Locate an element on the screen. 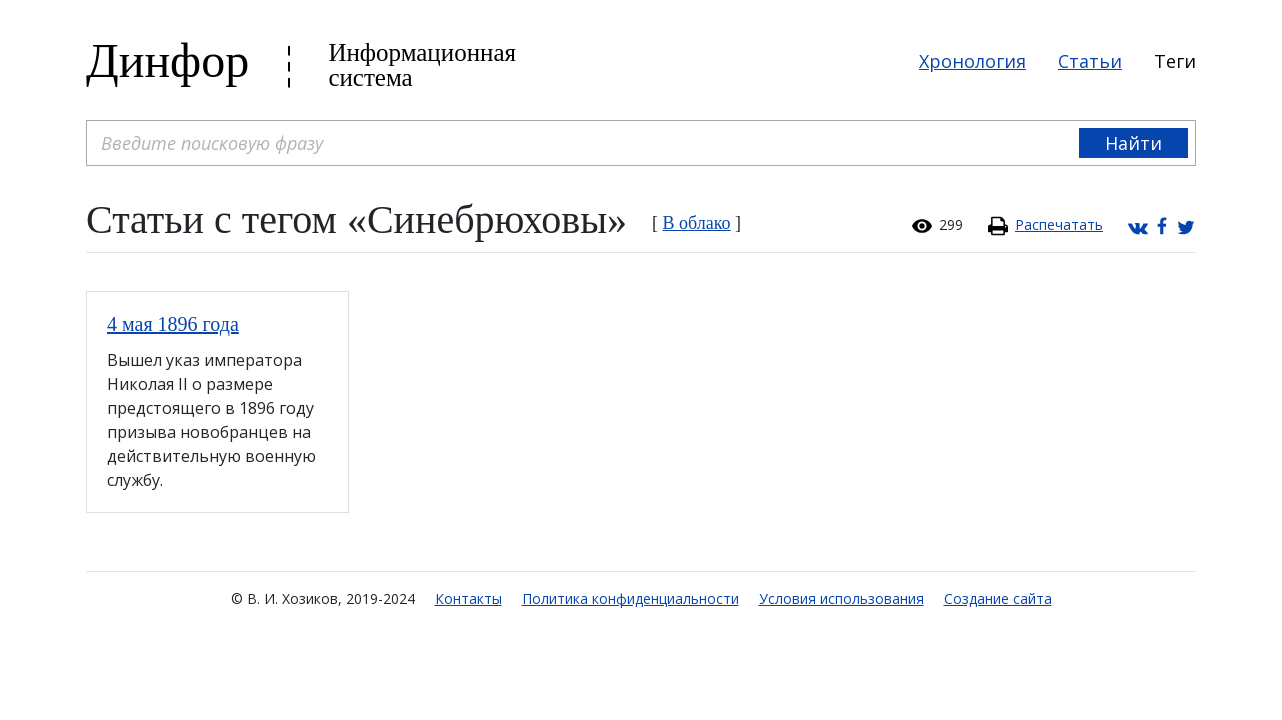 Image resolution: width=1282 pixels, height=720 pixels. В облако is located at coordinates (697, 223).